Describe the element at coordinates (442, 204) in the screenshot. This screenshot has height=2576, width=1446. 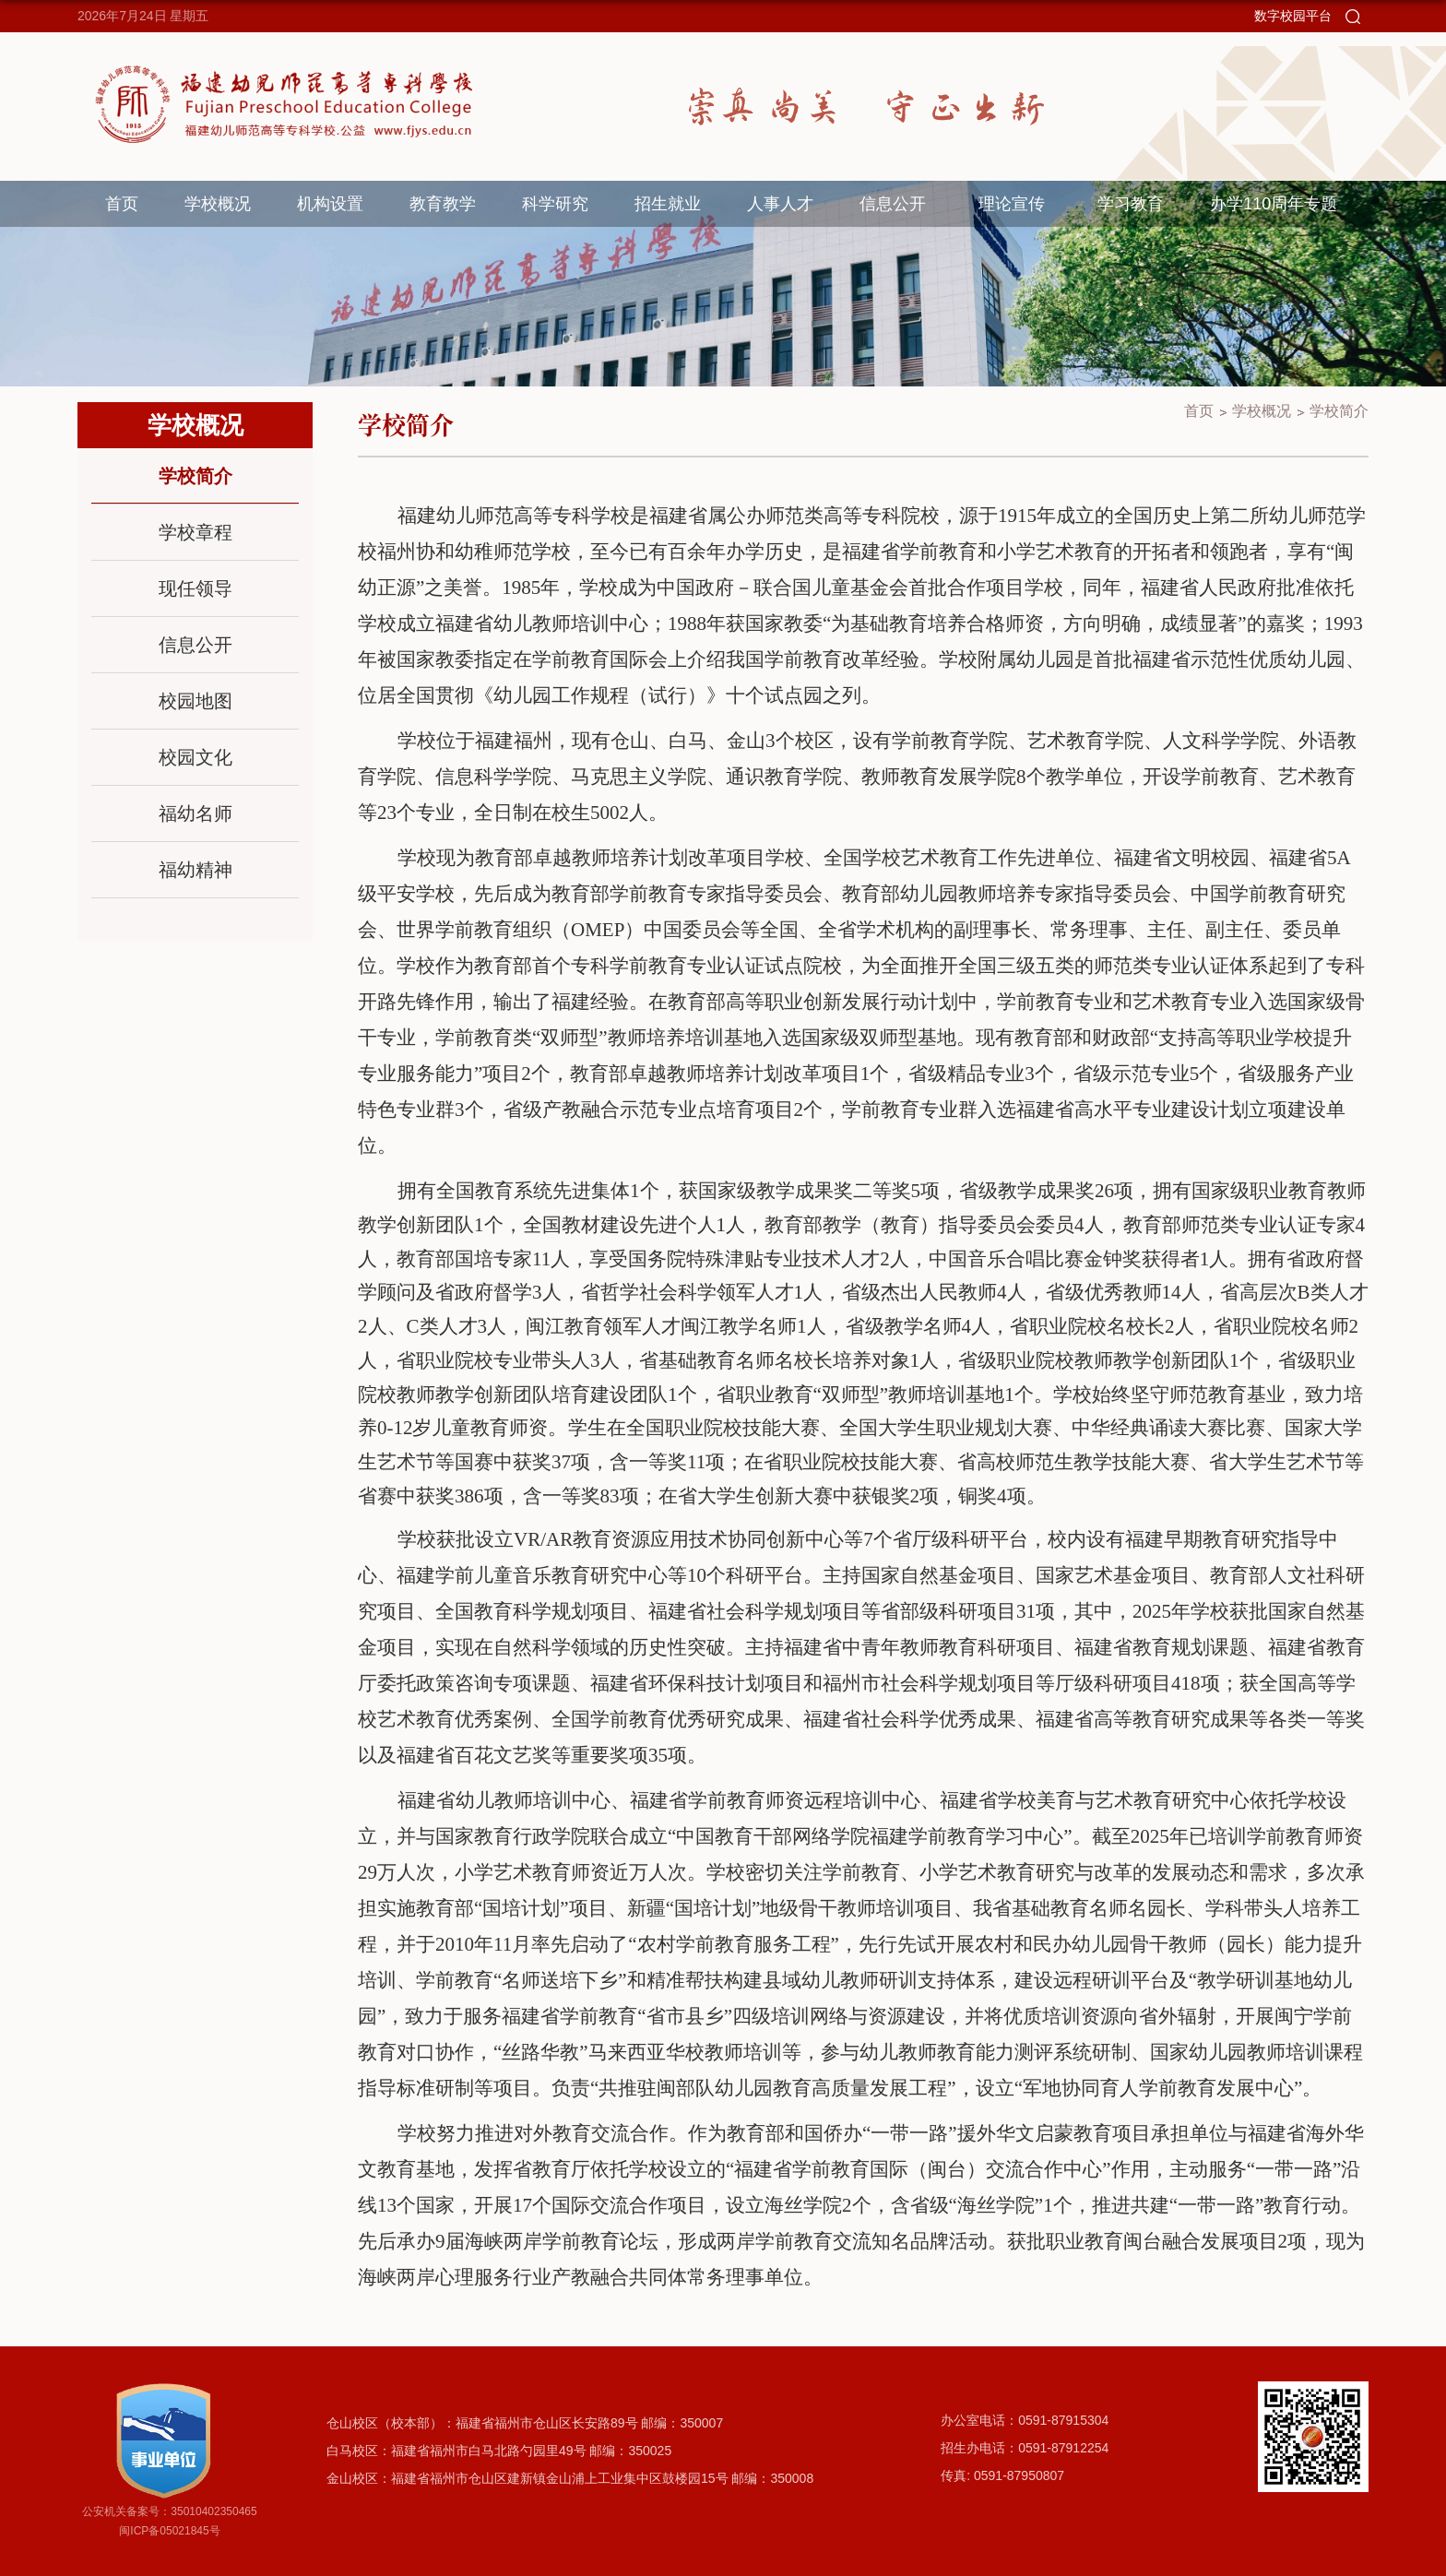
I see `教育教学` at that location.